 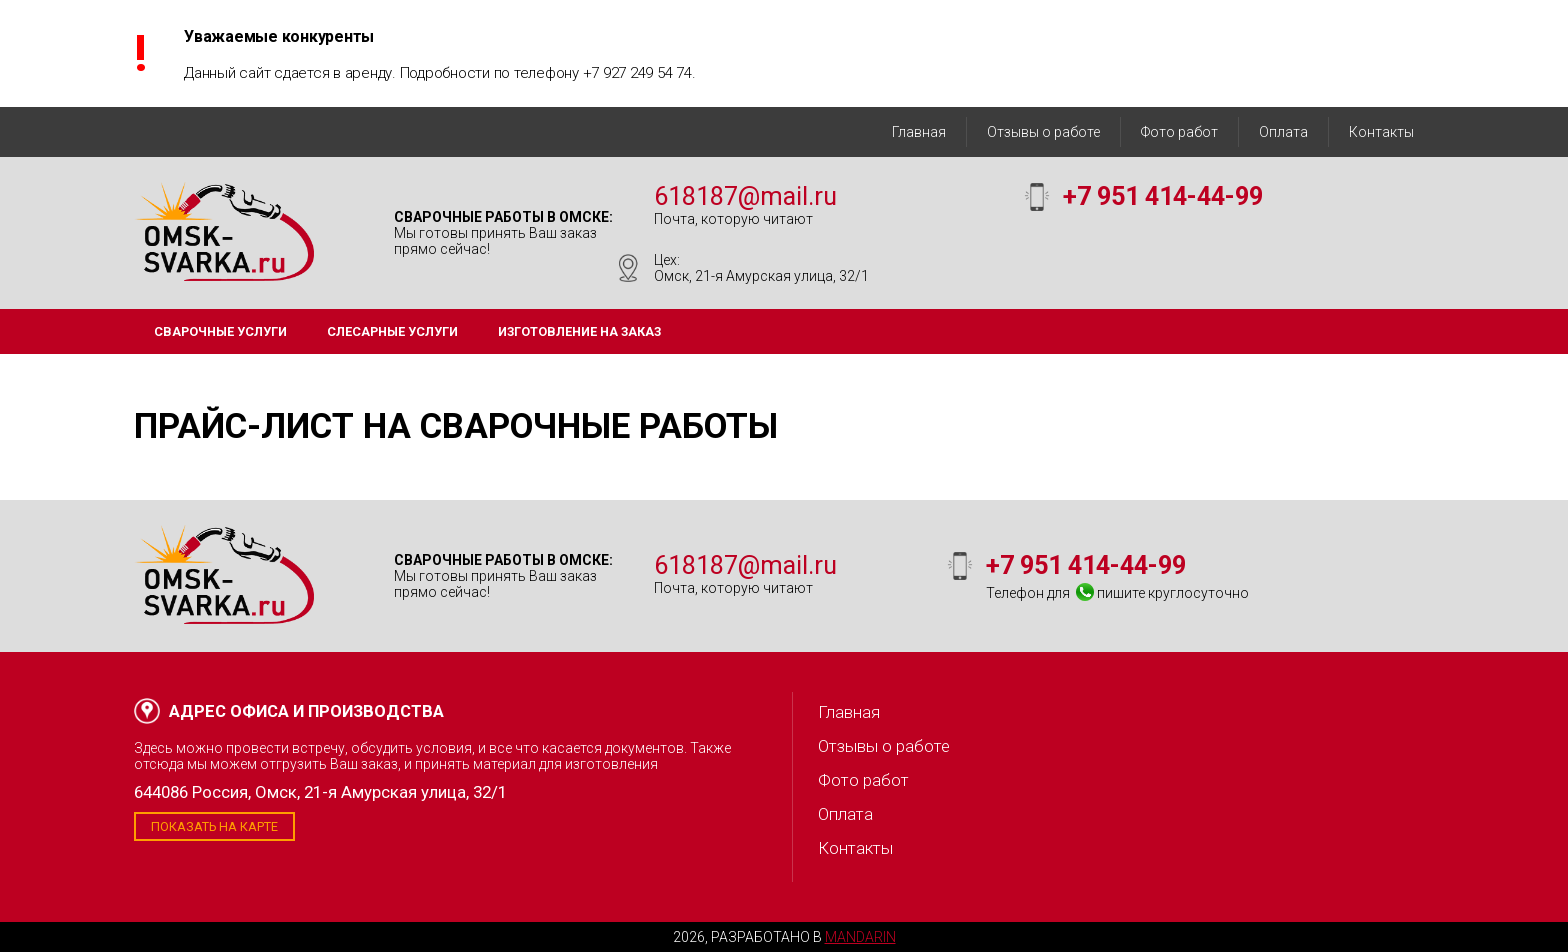 What do you see at coordinates (1381, 132) in the screenshot?
I see `Контакты` at bounding box center [1381, 132].